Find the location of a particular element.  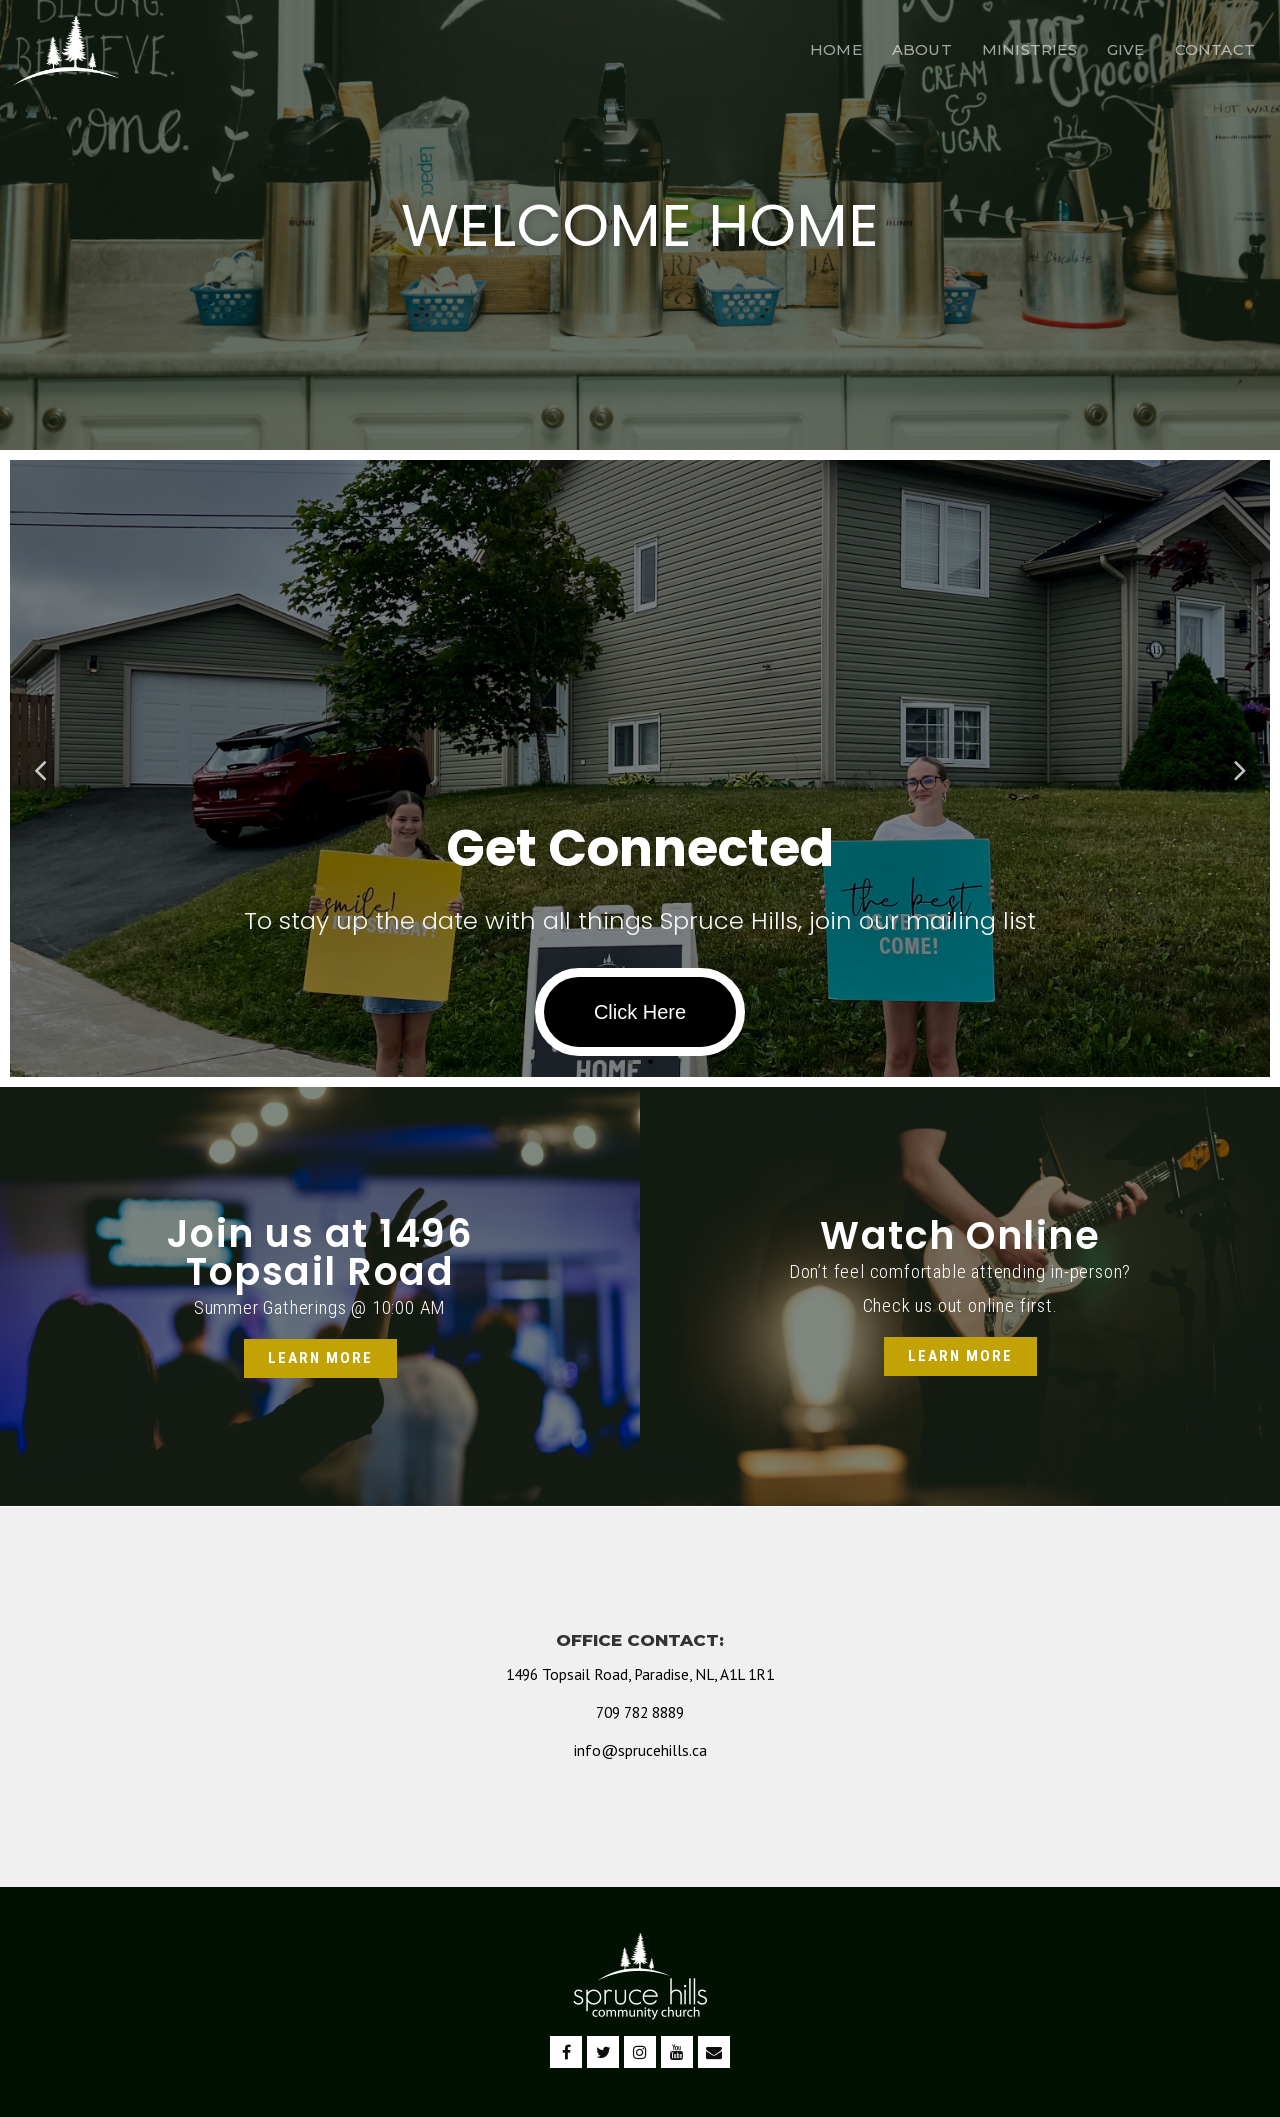

Next is located at coordinates (1240, 768).